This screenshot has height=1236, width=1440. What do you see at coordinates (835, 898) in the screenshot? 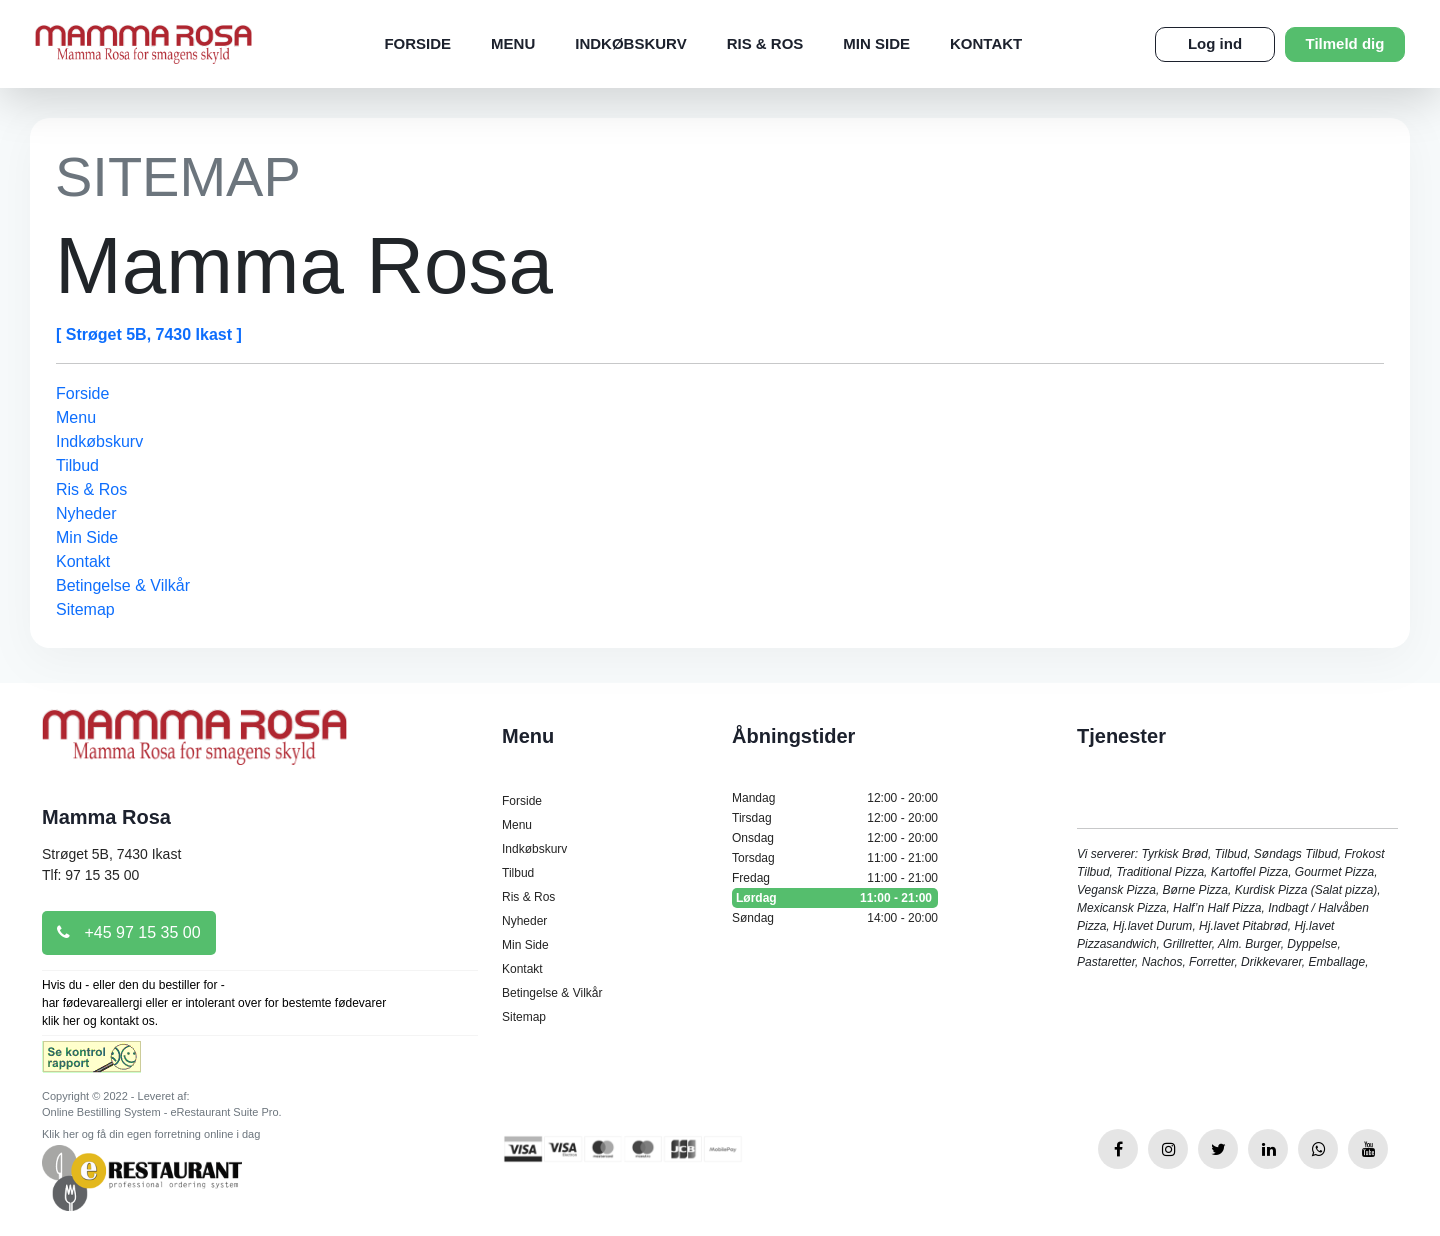
I see `Lørdag` at bounding box center [835, 898].